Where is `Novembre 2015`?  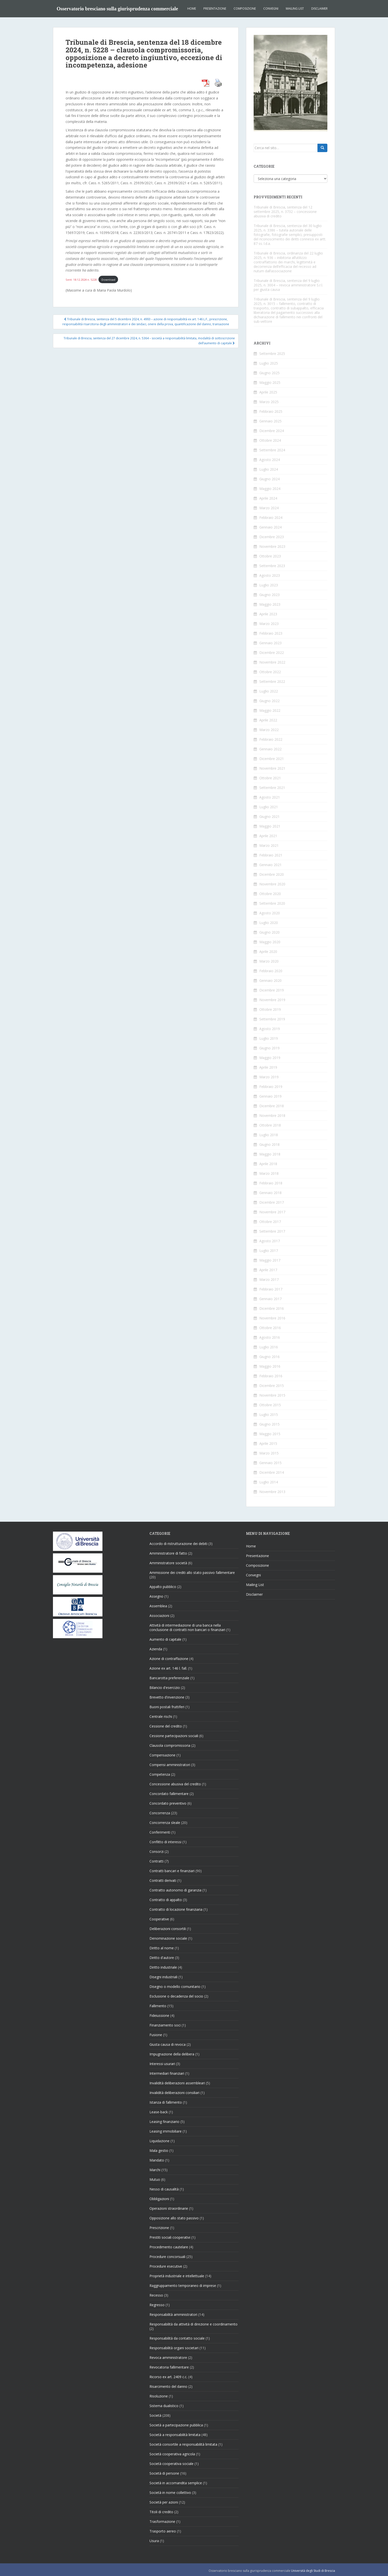
Novembre 2015 is located at coordinates (272, 1395).